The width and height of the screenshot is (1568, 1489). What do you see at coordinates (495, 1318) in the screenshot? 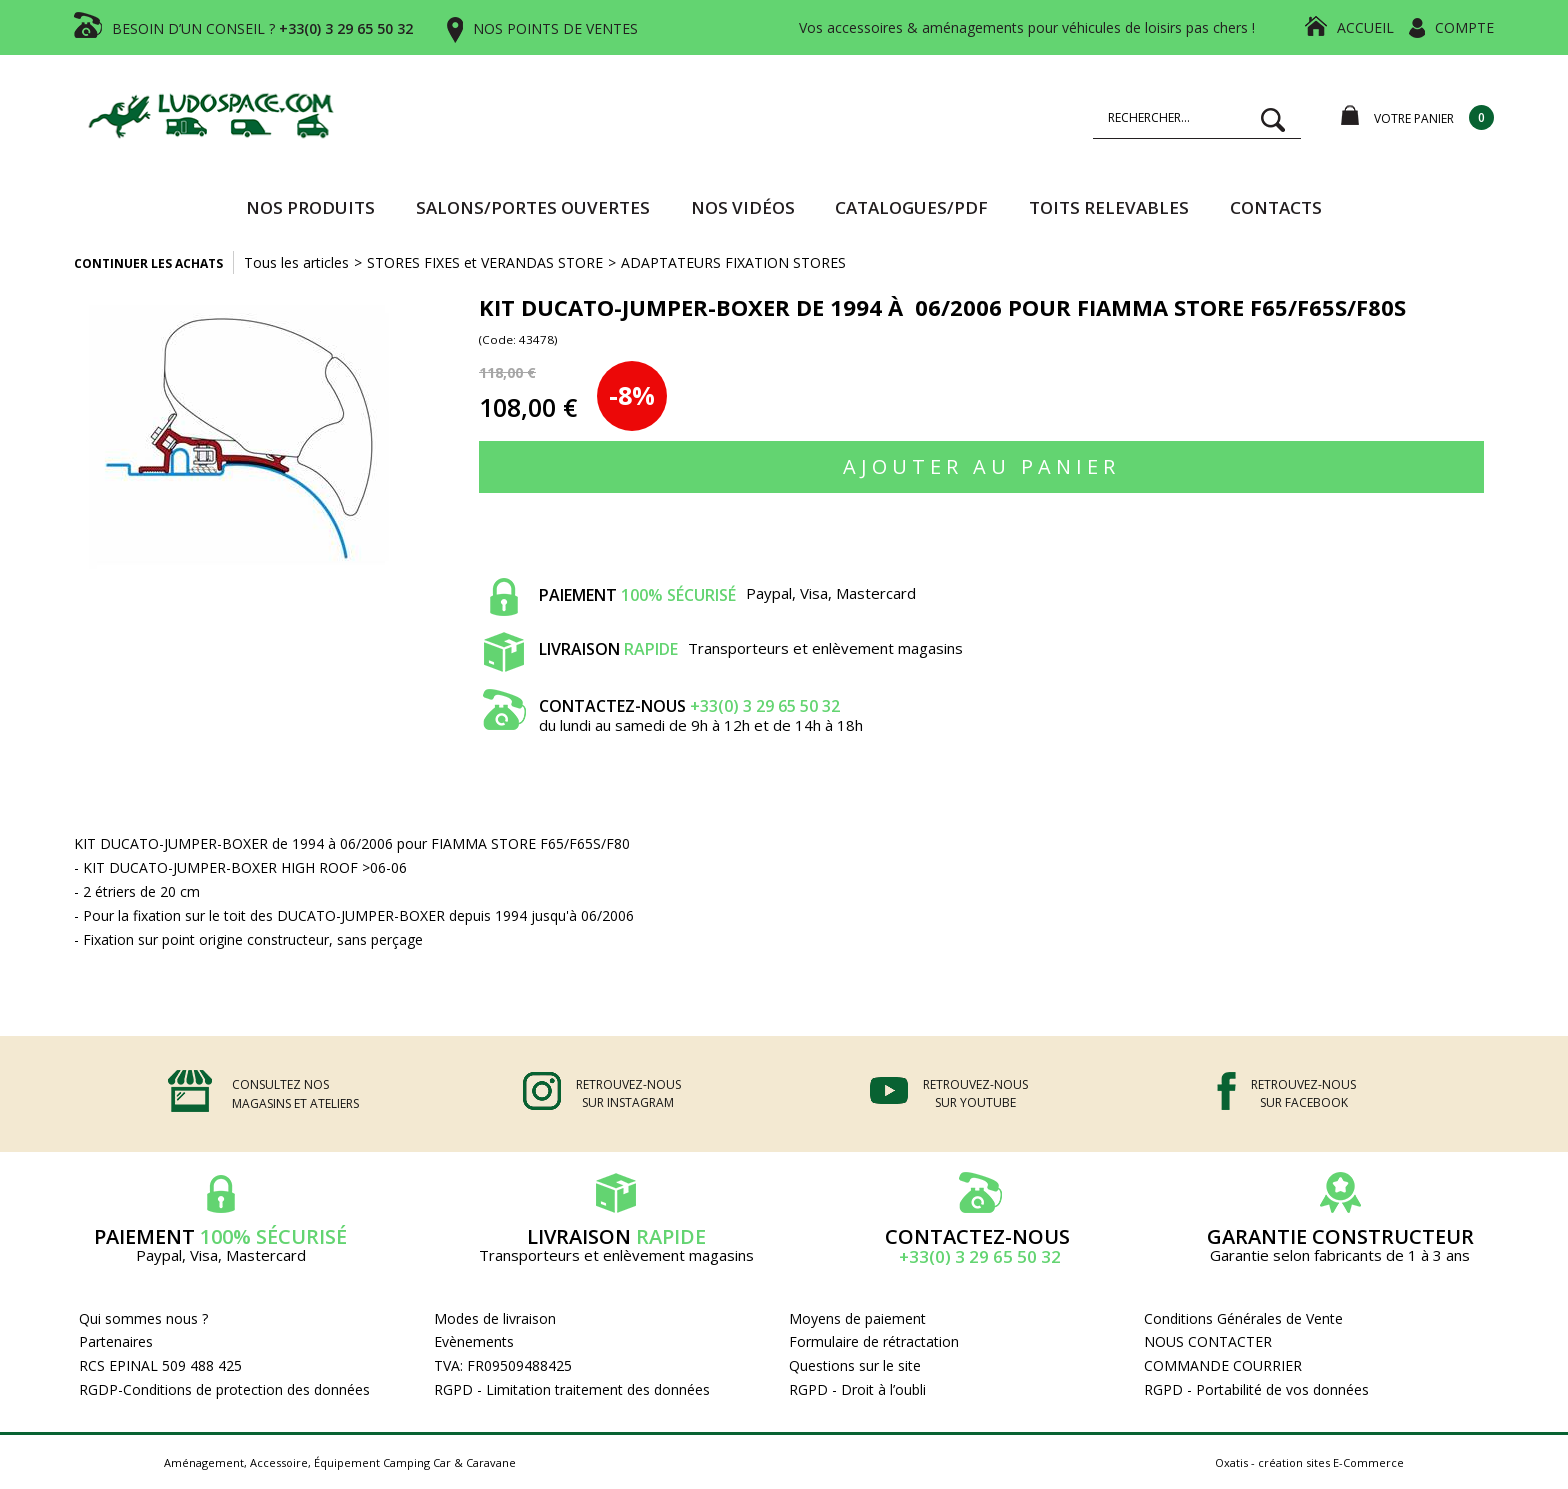
I see `Modes de livraison` at bounding box center [495, 1318].